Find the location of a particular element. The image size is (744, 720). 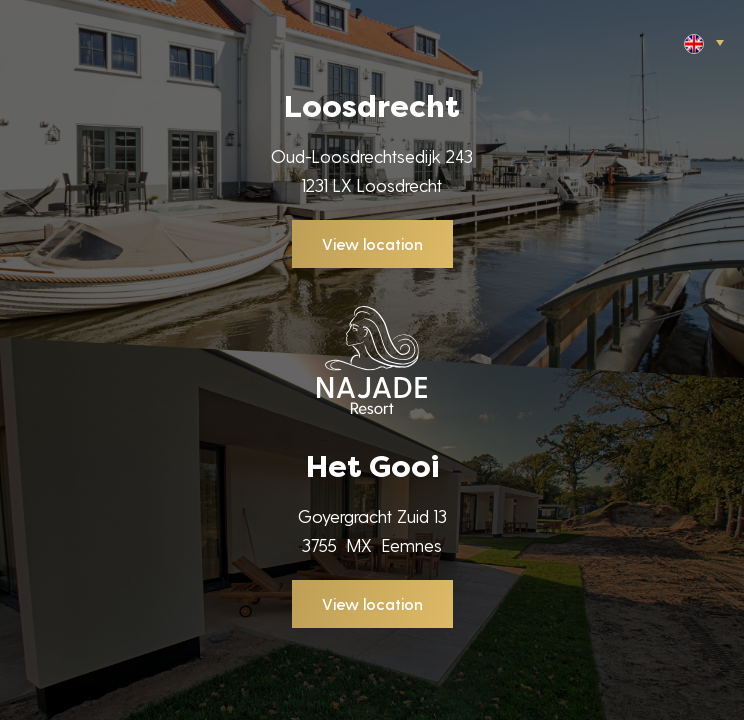

View location is located at coordinates (372, 243).